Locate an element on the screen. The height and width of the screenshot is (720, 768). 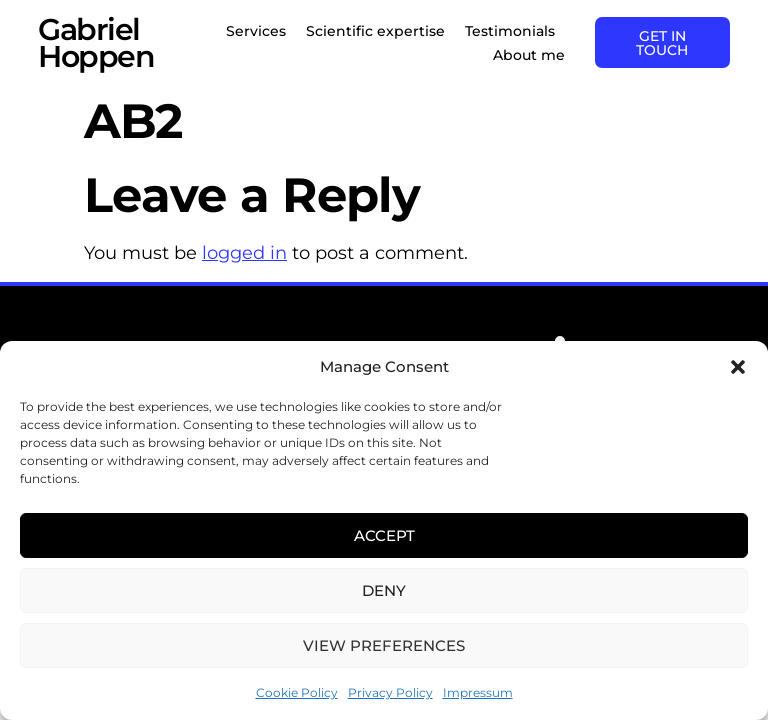
Deny is located at coordinates (384, 590).